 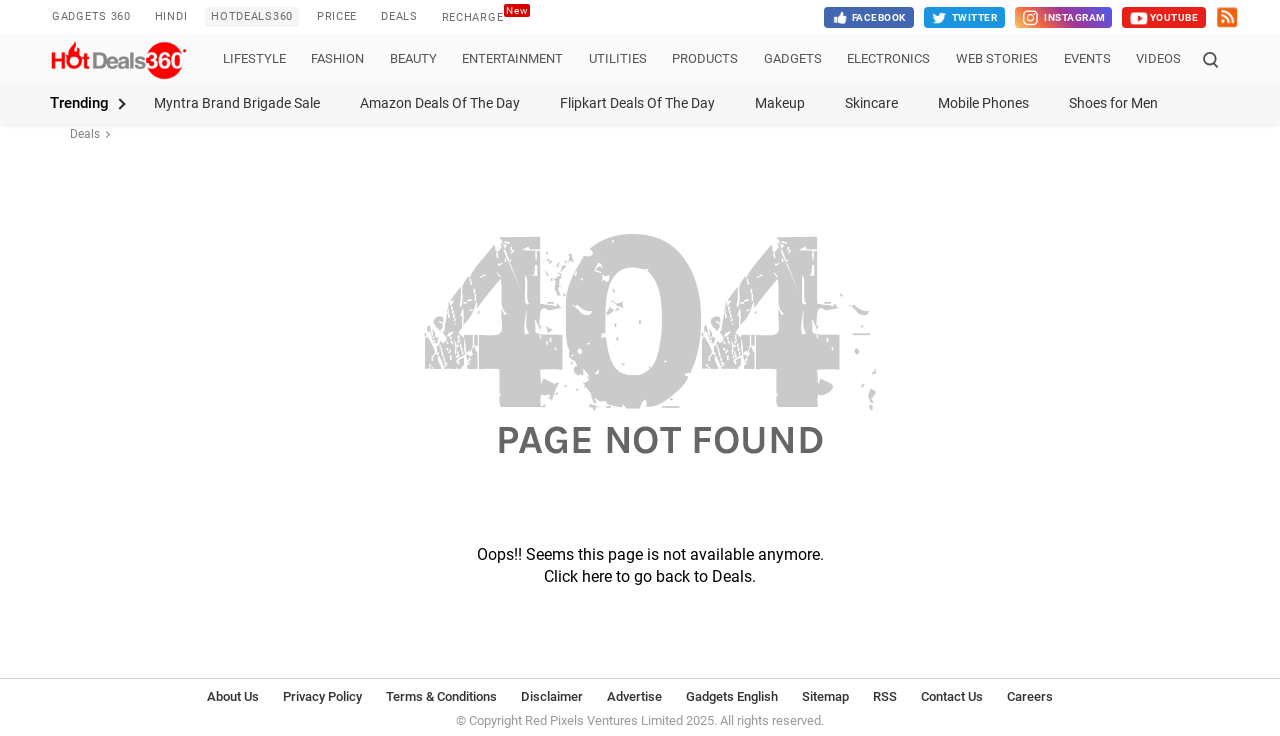 What do you see at coordinates (885, 696) in the screenshot?
I see `RSS` at bounding box center [885, 696].